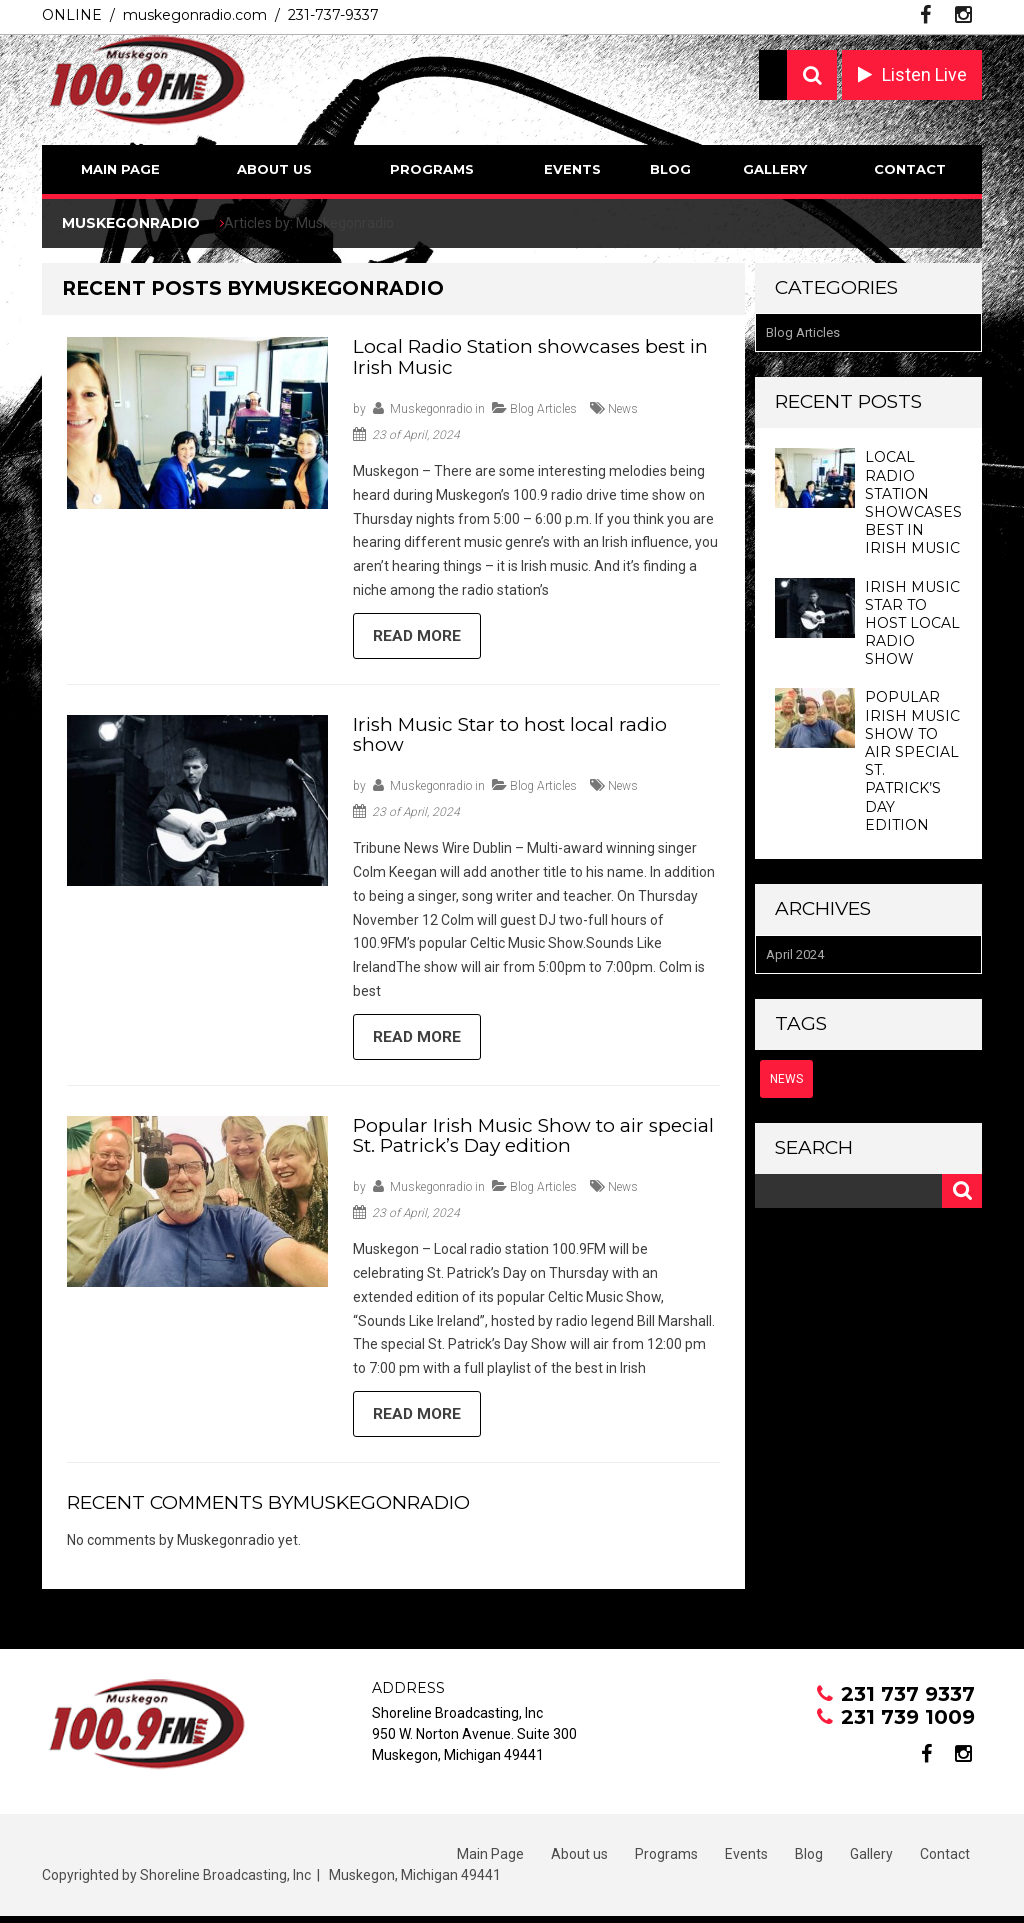 This screenshot has width=1024, height=1923. Describe the element at coordinates (510, 737) in the screenshot. I see `Irish Music Star to host local radio show` at that location.